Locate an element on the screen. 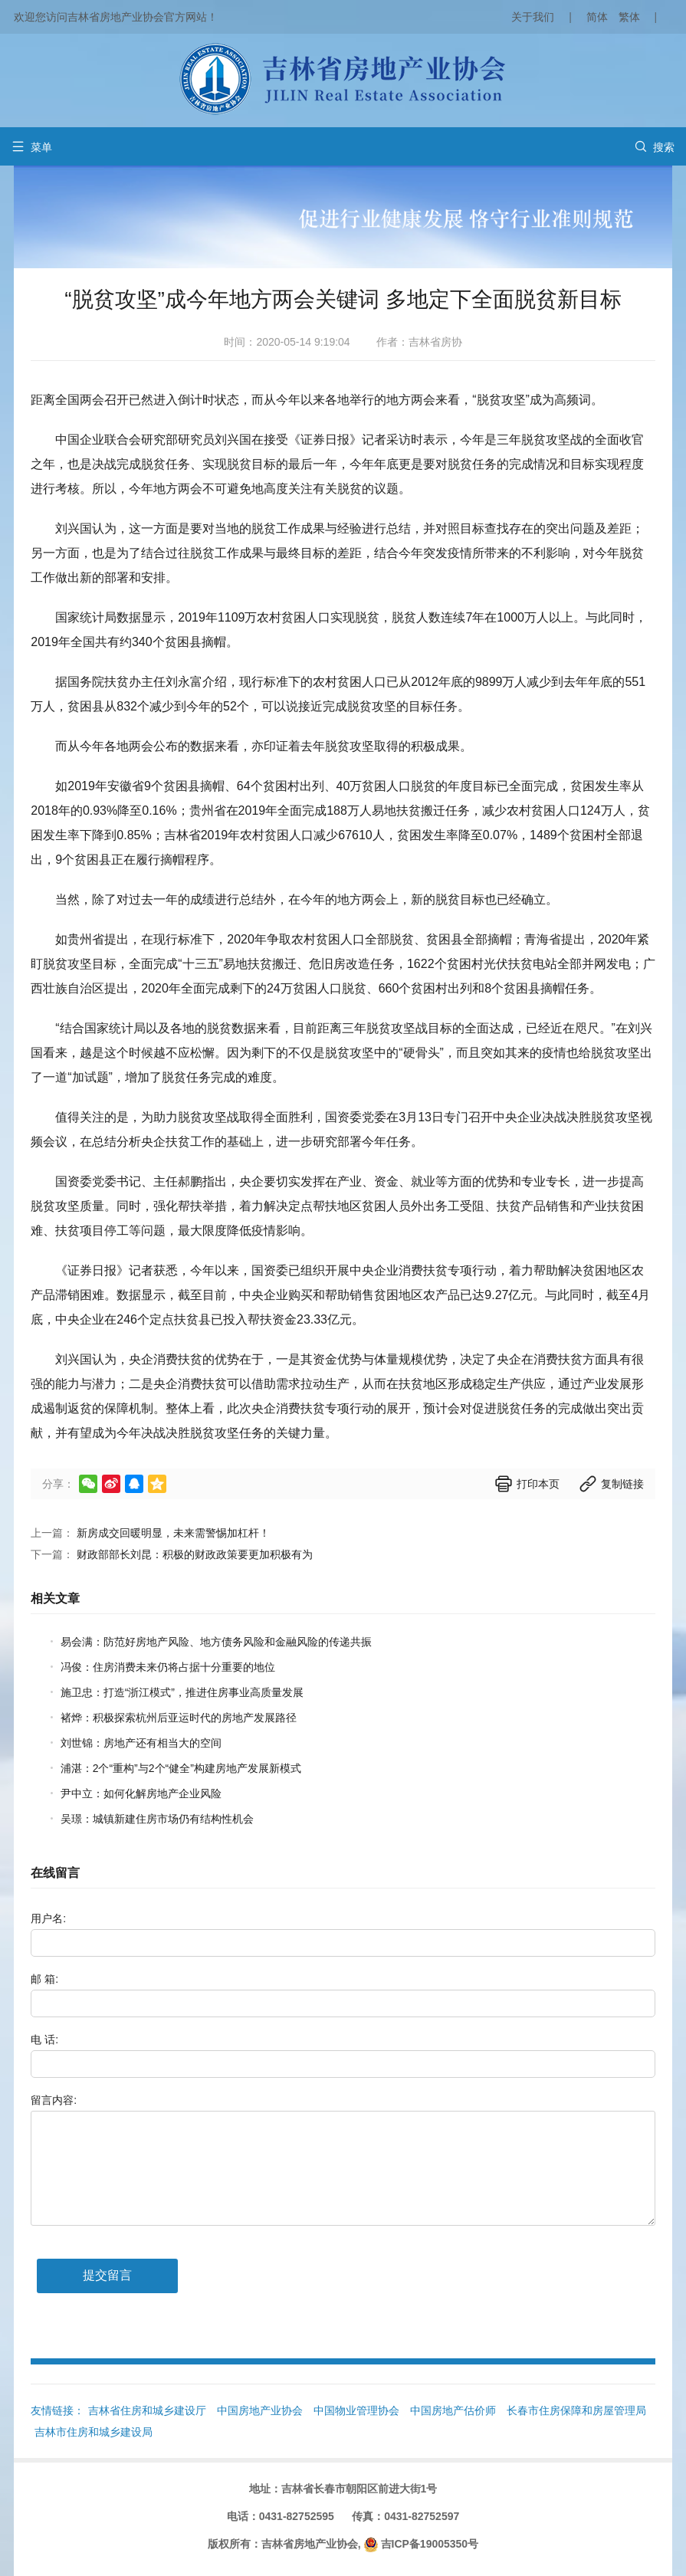 This screenshot has width=686, height=2576. 搜索 is located at coordinates (655, 146).